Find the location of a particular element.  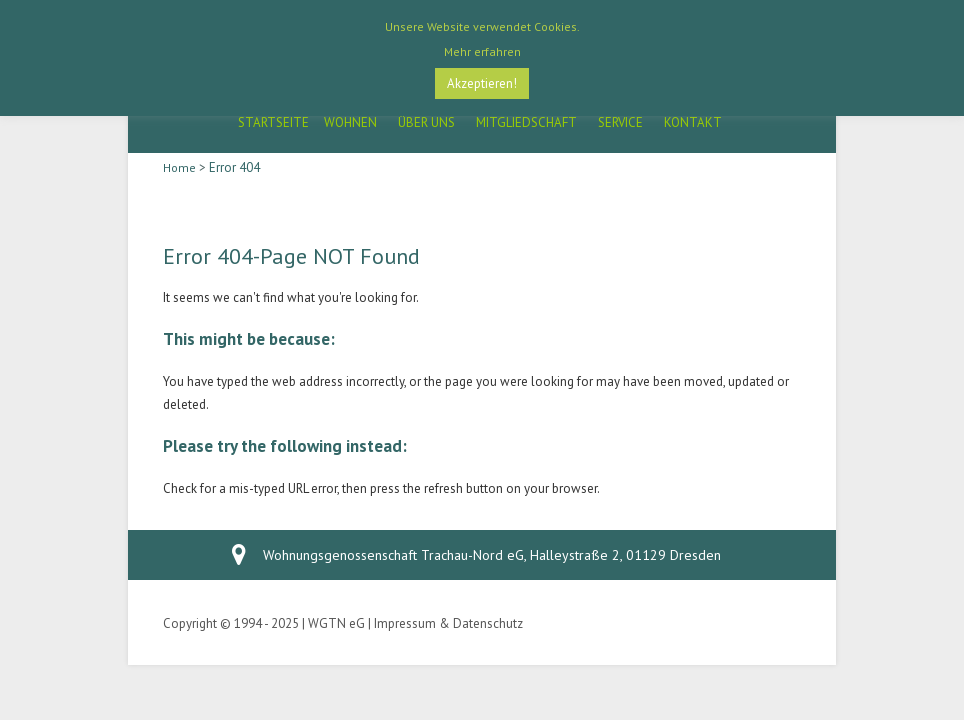

Impressum is located at coordinates (405, 623).